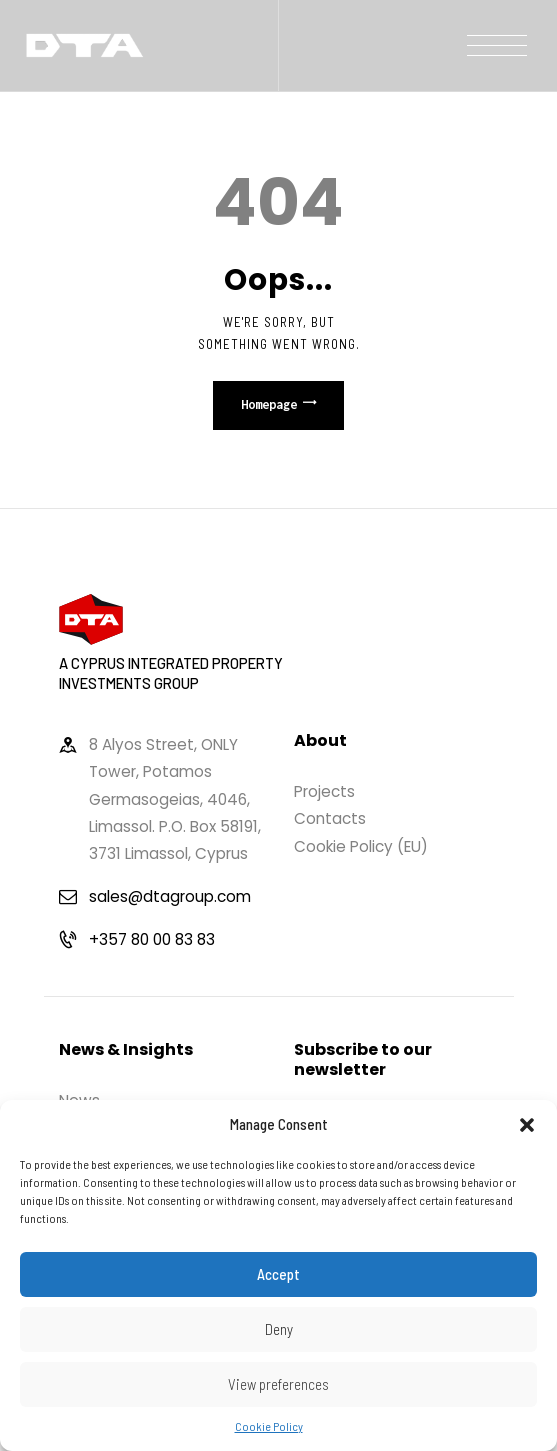  I want to click on Contacts, so click(330, 818).